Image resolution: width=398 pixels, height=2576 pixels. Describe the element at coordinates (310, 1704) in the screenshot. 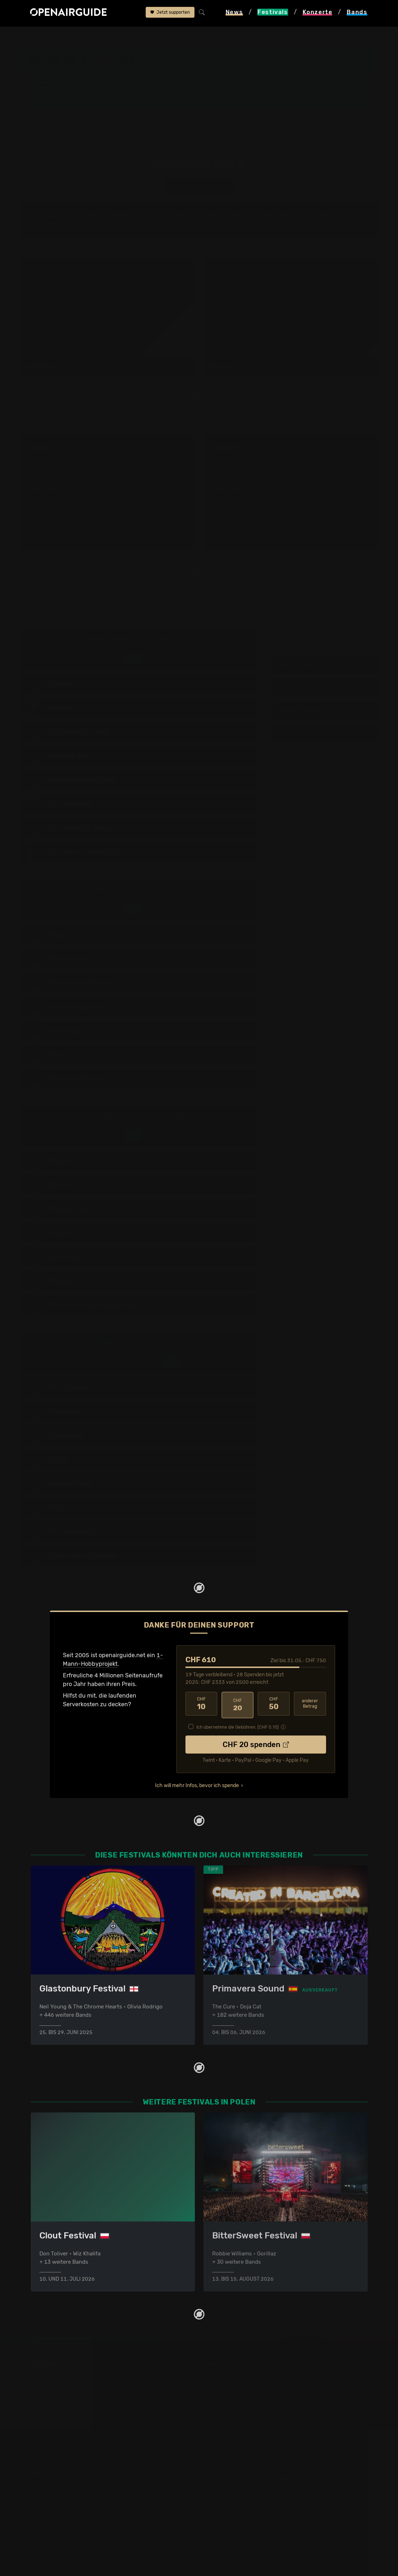

I see `anderer Betrag` at that location.